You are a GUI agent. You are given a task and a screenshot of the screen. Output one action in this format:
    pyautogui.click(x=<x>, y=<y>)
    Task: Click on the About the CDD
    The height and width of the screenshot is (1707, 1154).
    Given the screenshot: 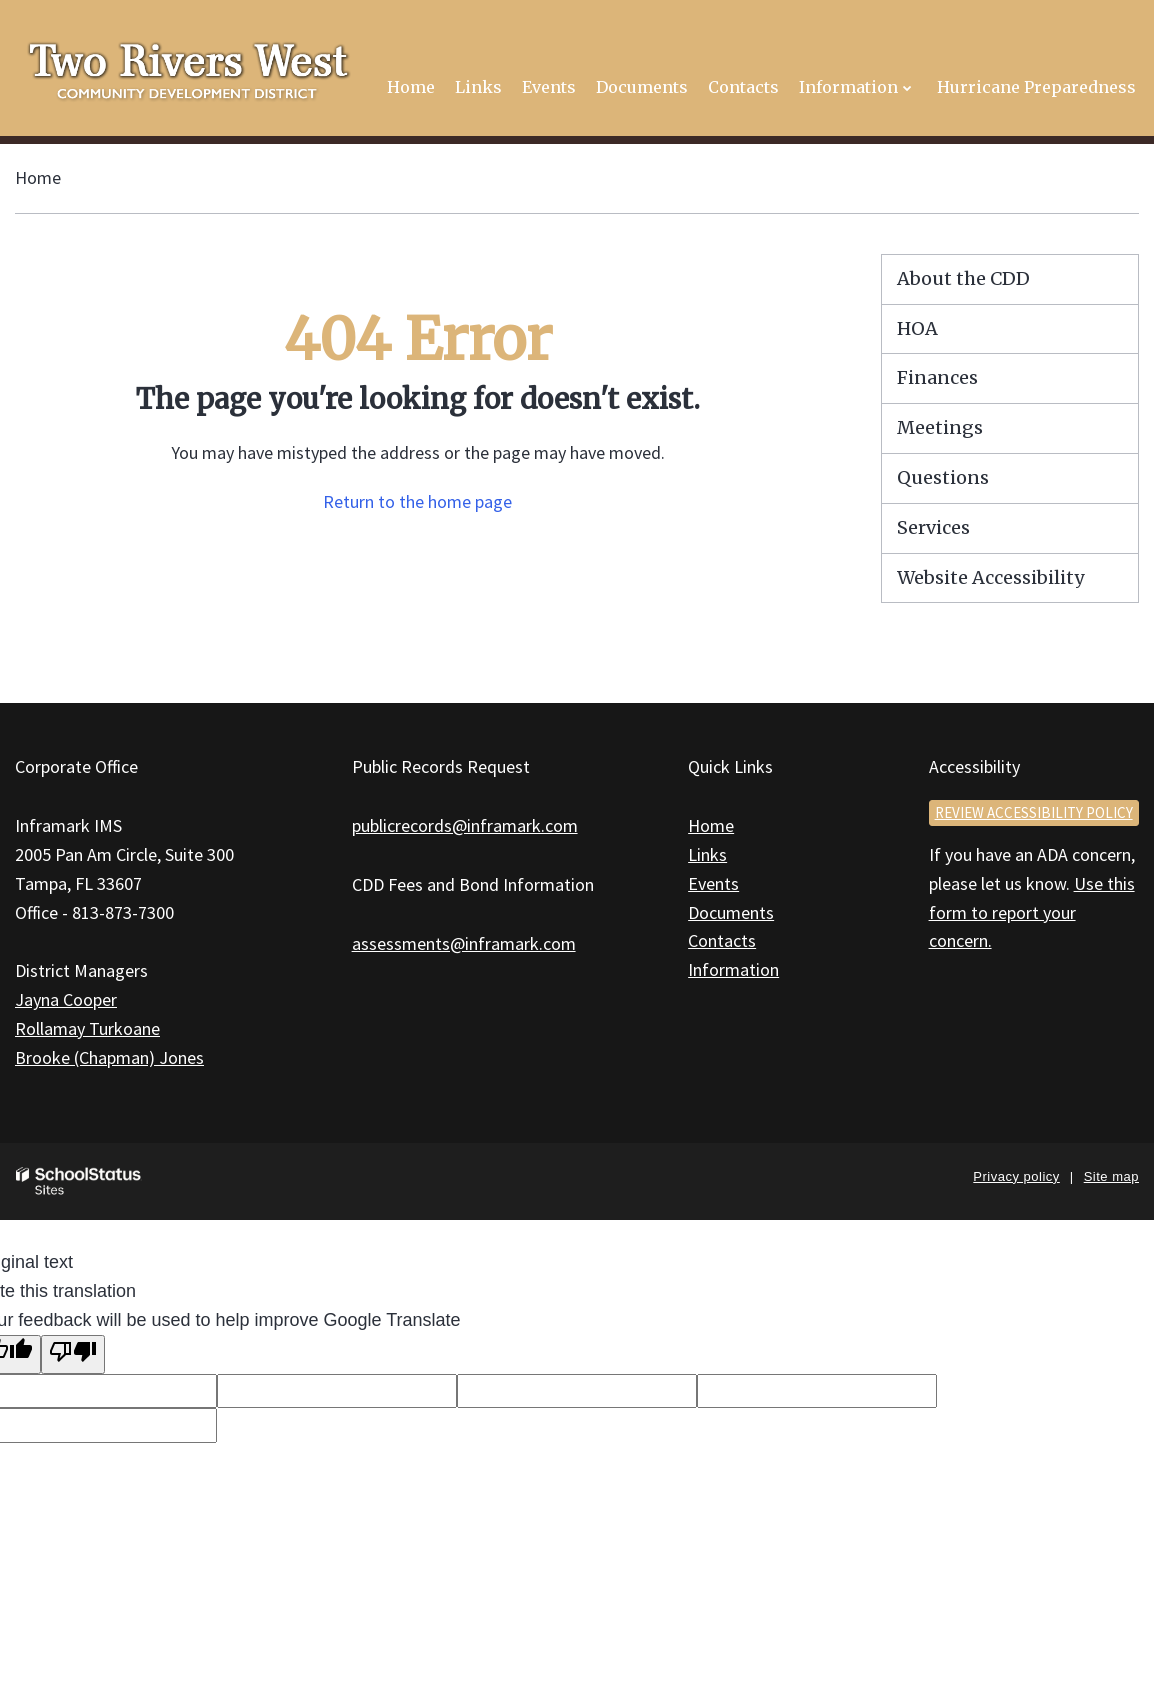 What is the action you would take?
    pyautogui.click(x=963, y=278)
    